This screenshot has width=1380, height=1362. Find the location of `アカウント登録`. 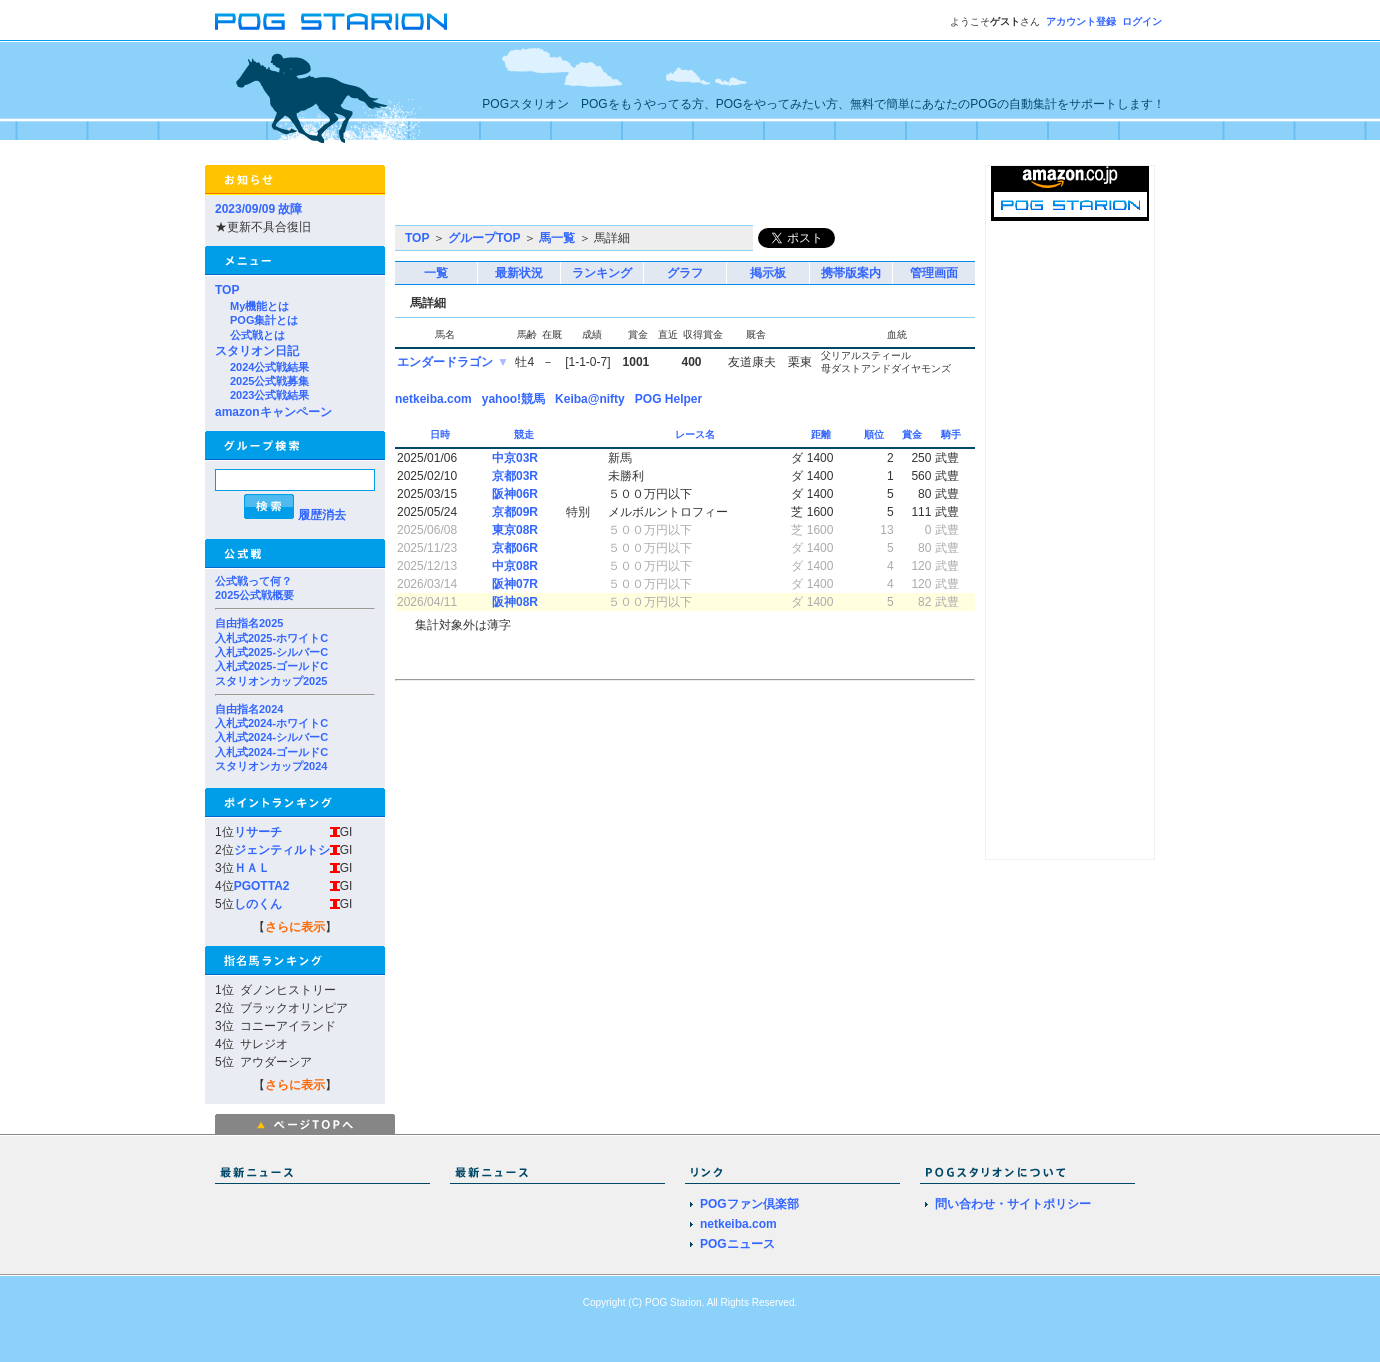

アカウント登録 is located at coordinates (1081, 21).